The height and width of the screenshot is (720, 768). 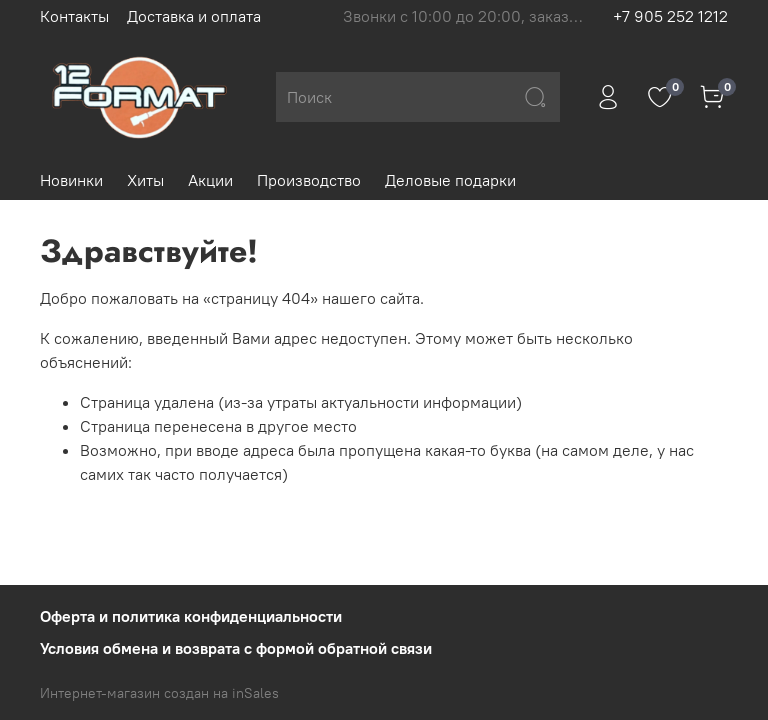 I want to click on Доставка и оплата, so click(x=194, y=16).